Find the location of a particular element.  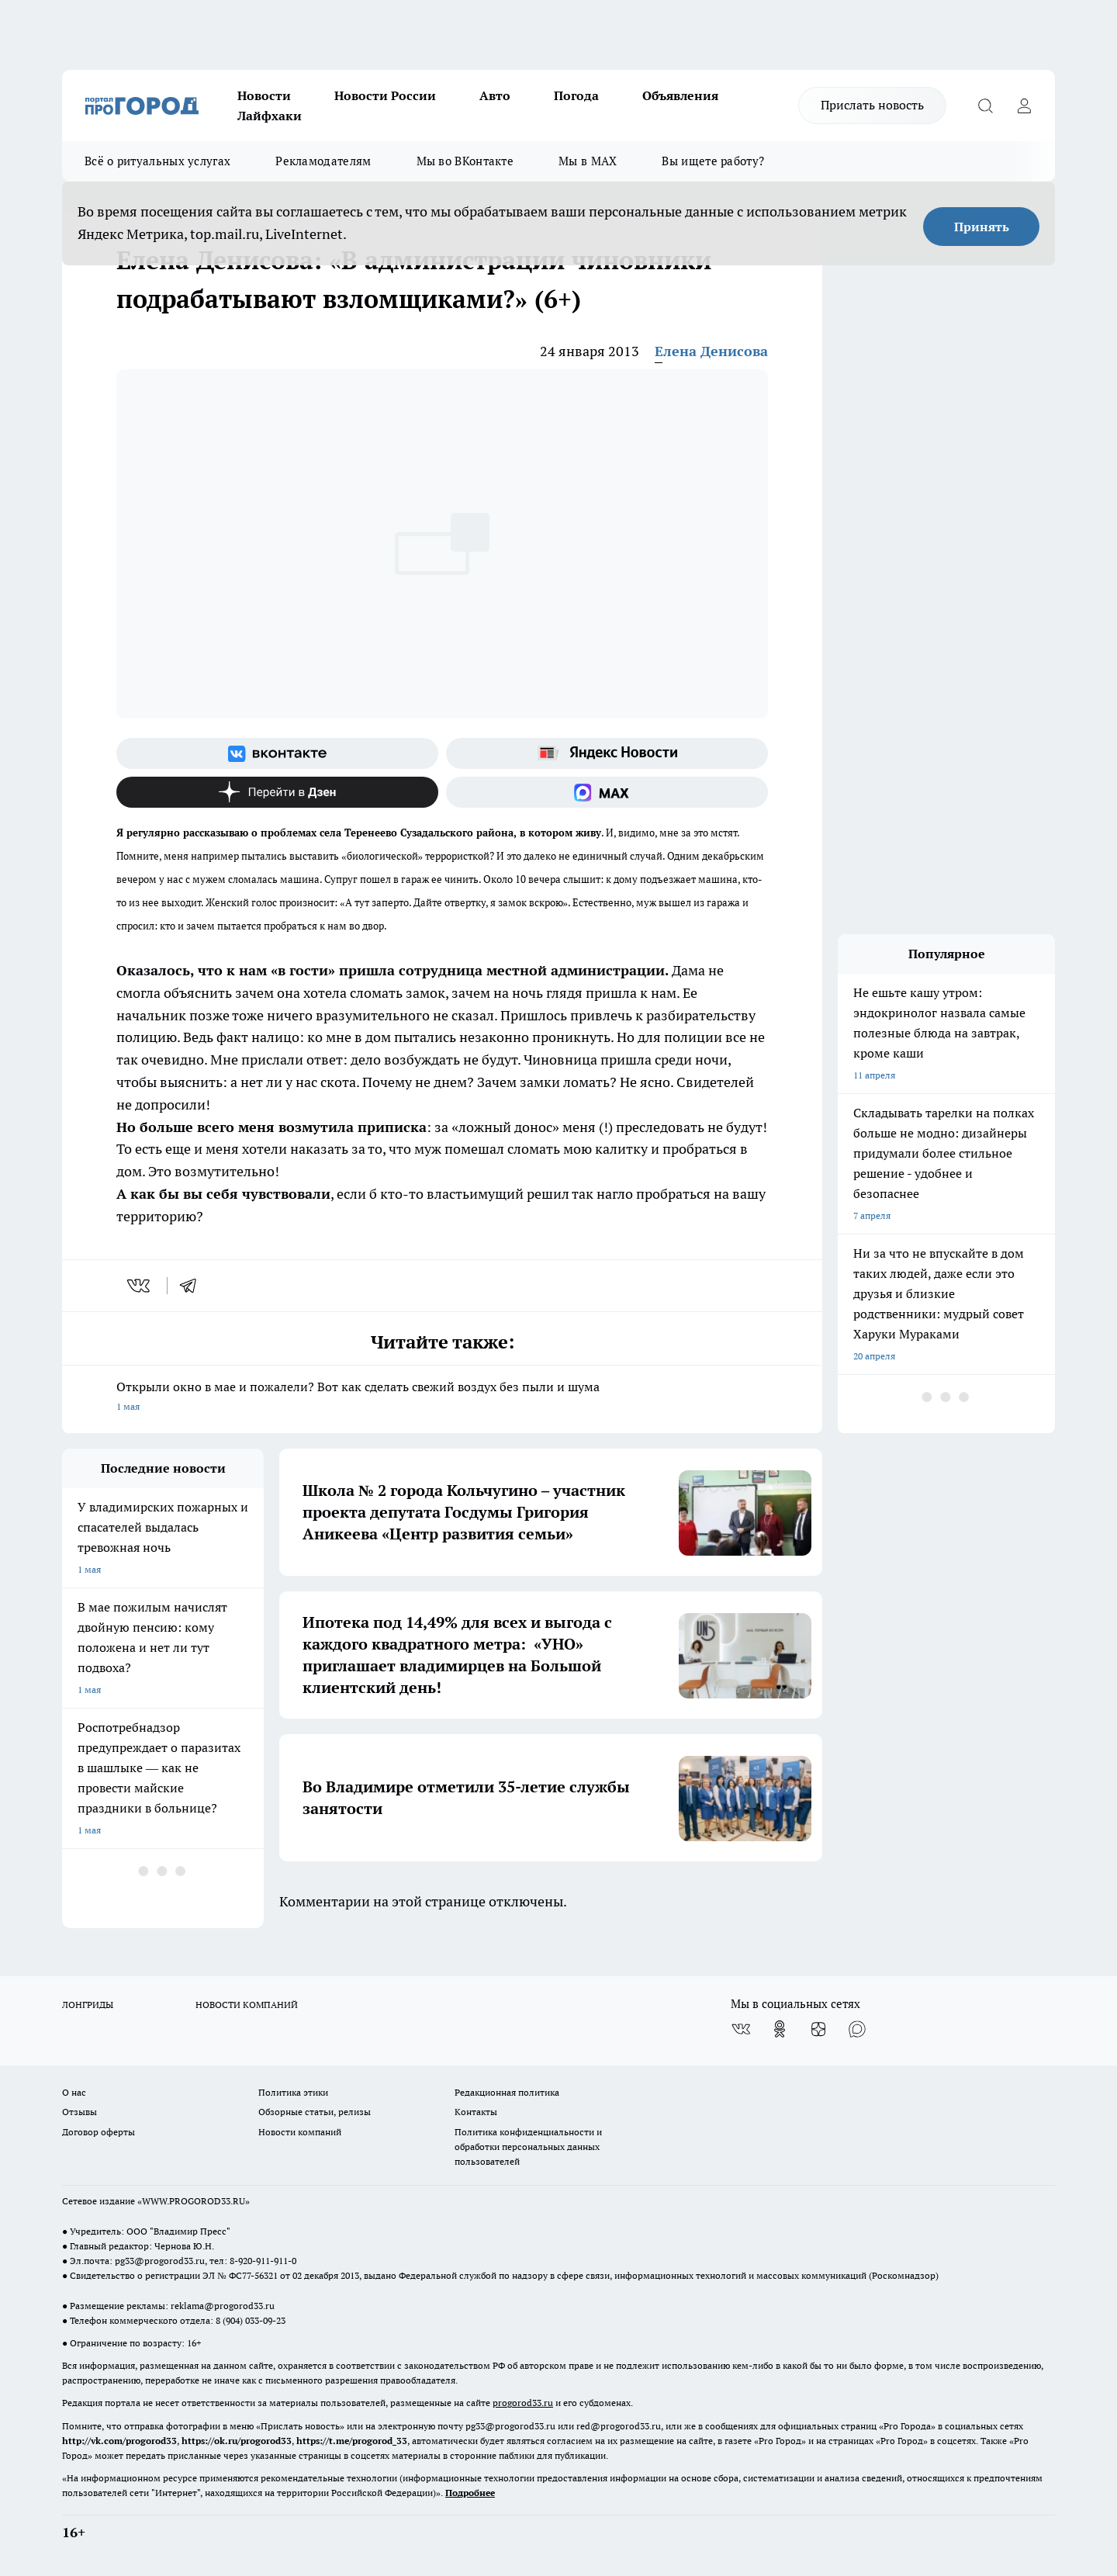

Контакты is located at coordinates (476, 2111).